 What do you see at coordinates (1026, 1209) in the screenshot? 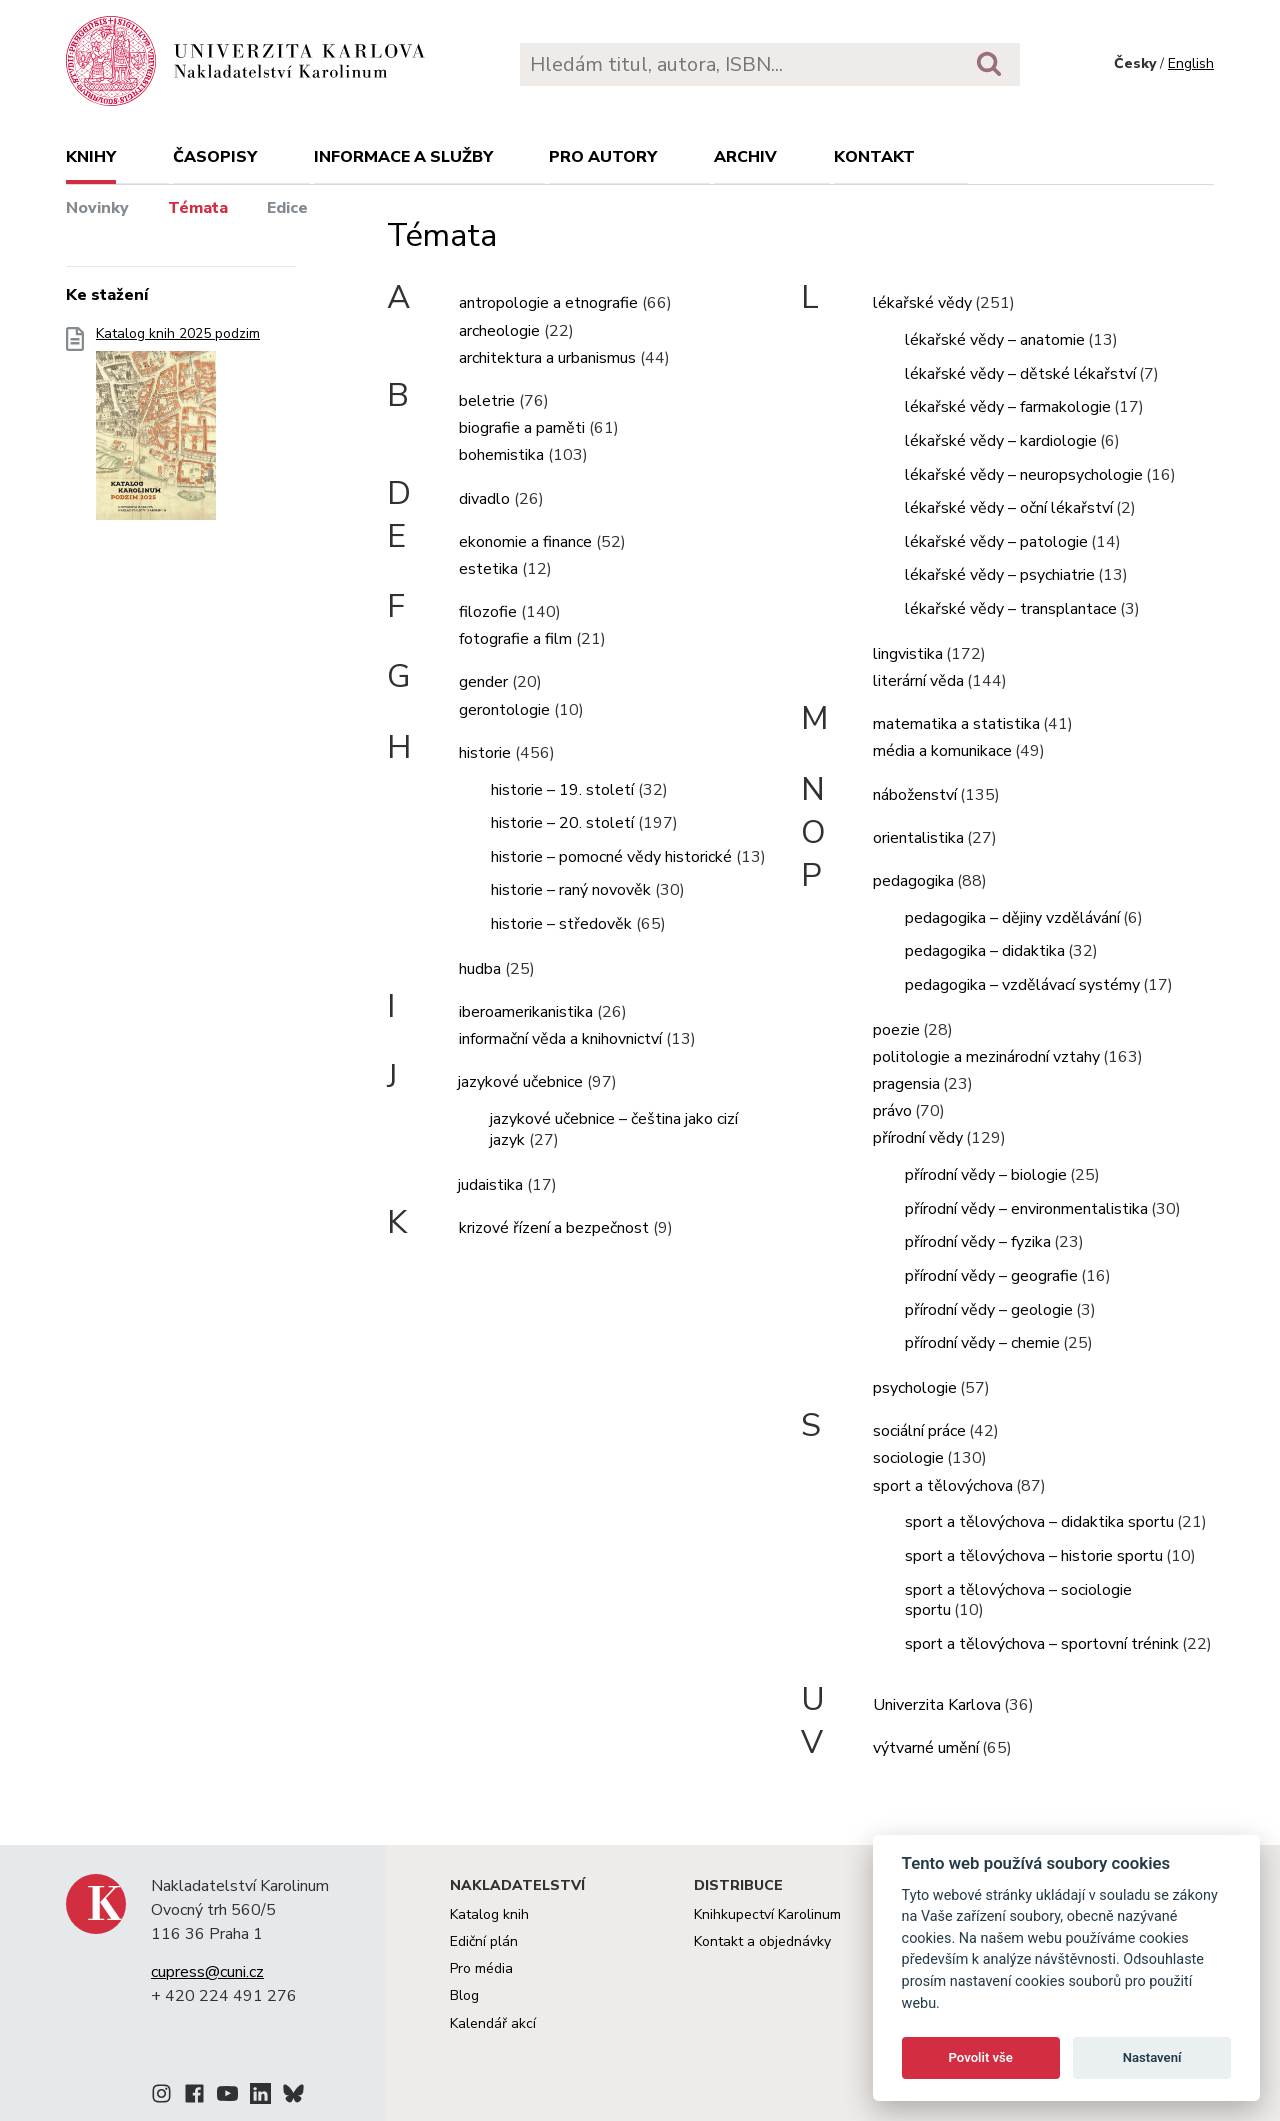
I see `přírodní vědy – environmentalistika` at bounding box center [1026, 1209].